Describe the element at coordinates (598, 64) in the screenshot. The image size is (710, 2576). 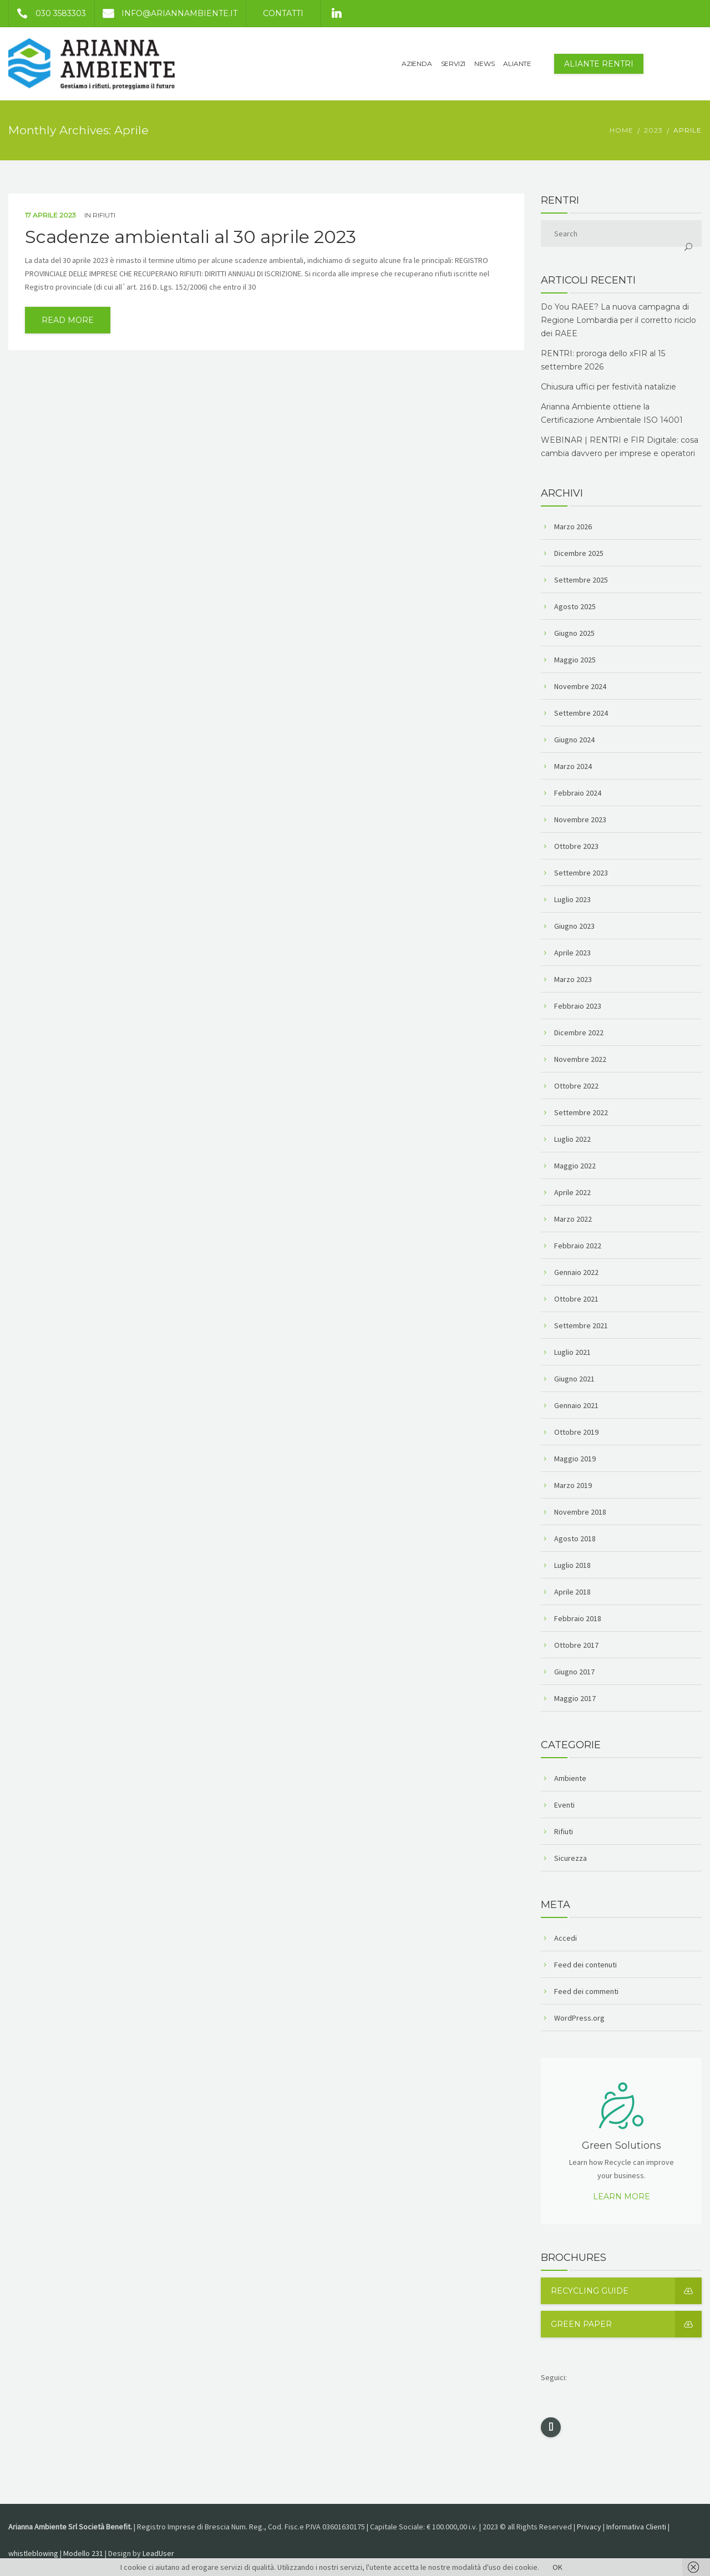
I see `Aliante Rentri` at that location.